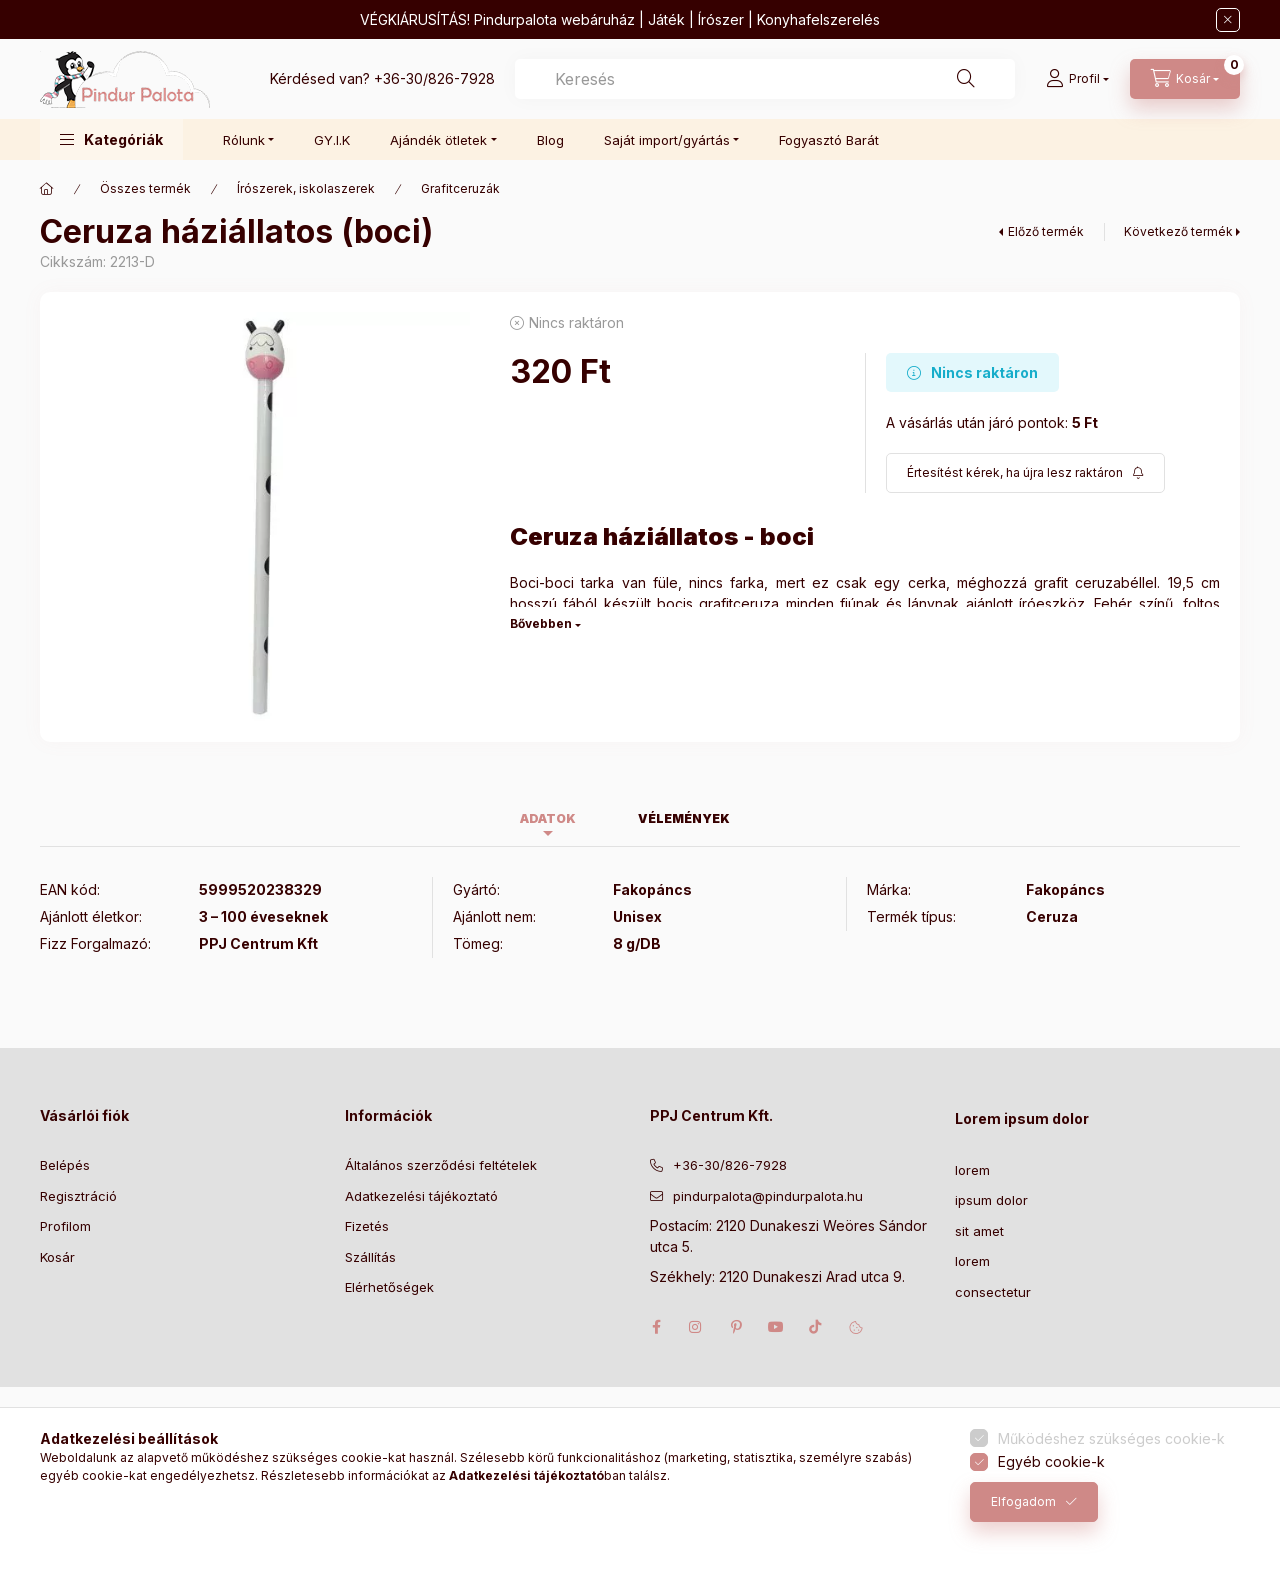 This screenshot has width=1280, height=1582. I want to click on tiktok, so click(816, 1327).